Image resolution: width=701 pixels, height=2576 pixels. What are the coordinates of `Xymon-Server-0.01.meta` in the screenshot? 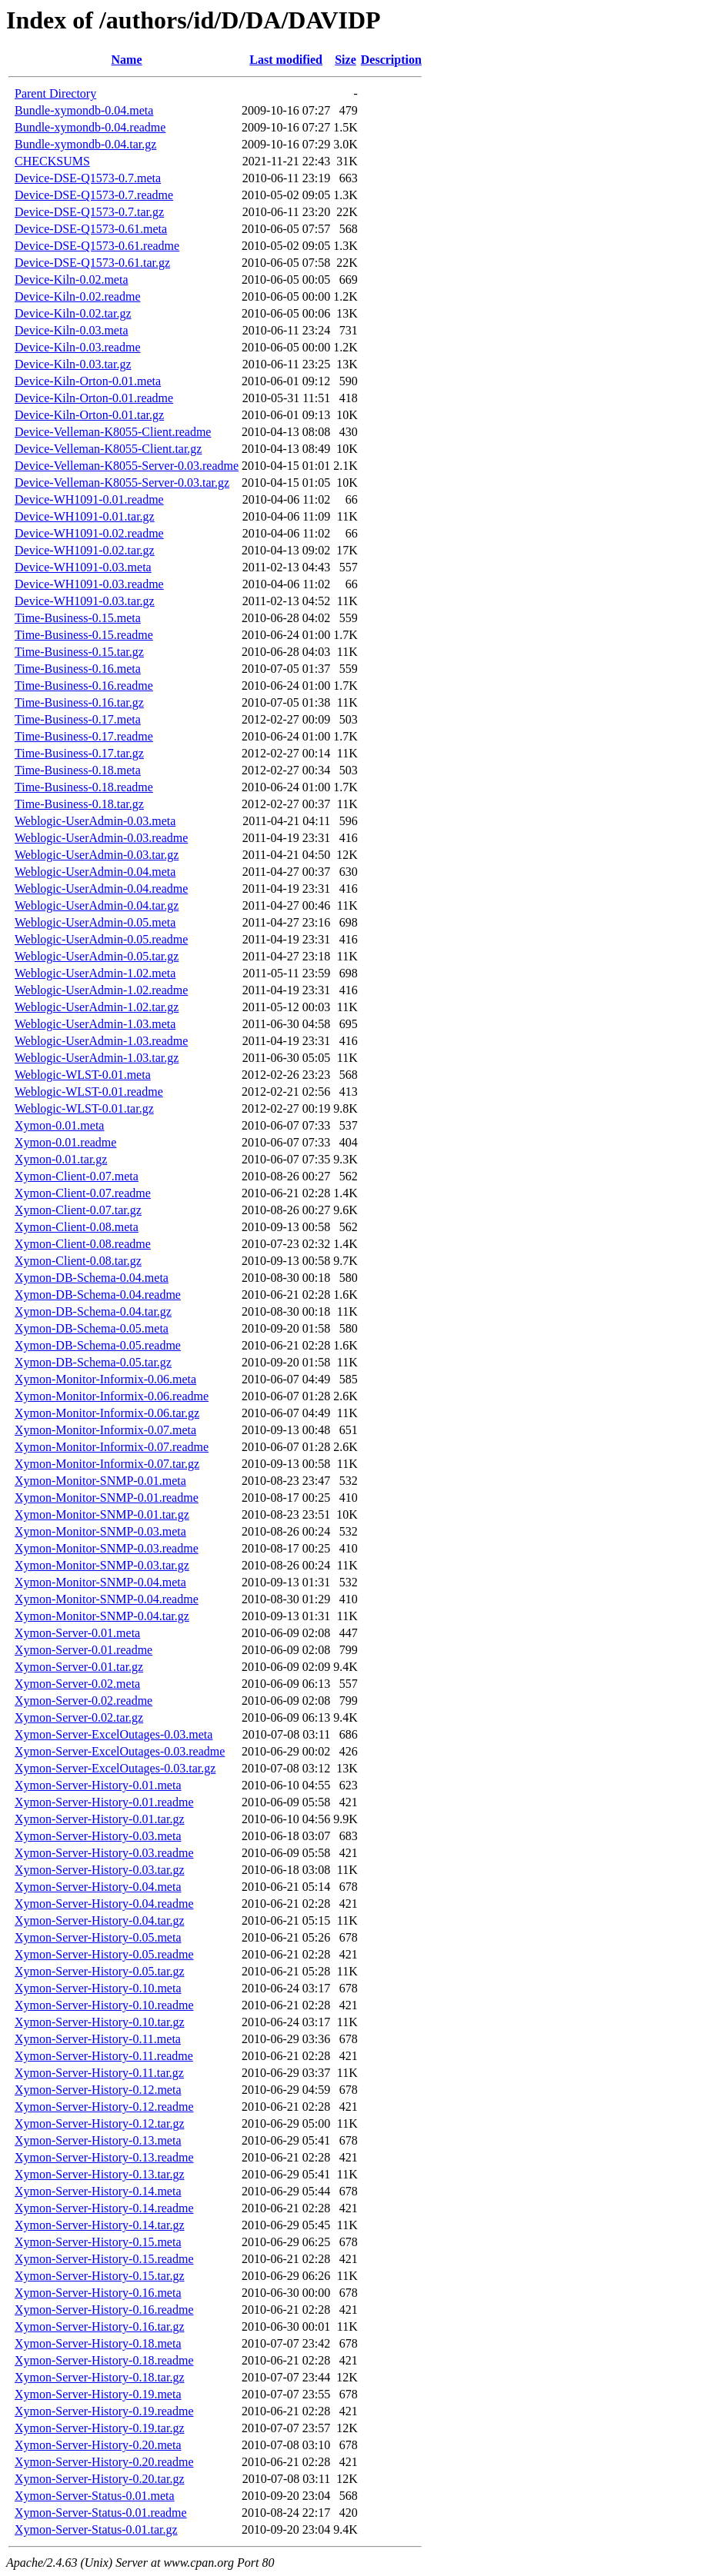 It's located at (77, 1632).